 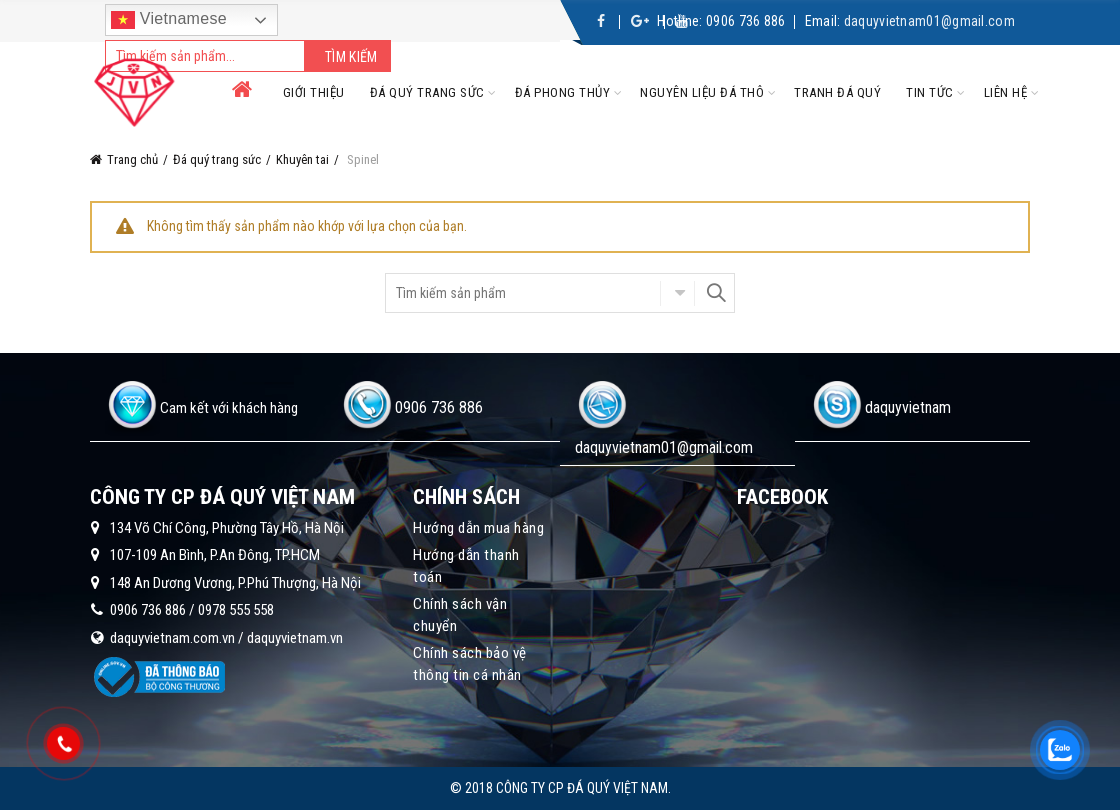 What do you see at coordinates (295, 638) in the screenshot?
I see `daquyvietnam.vn` at bounding box center [295, 638].